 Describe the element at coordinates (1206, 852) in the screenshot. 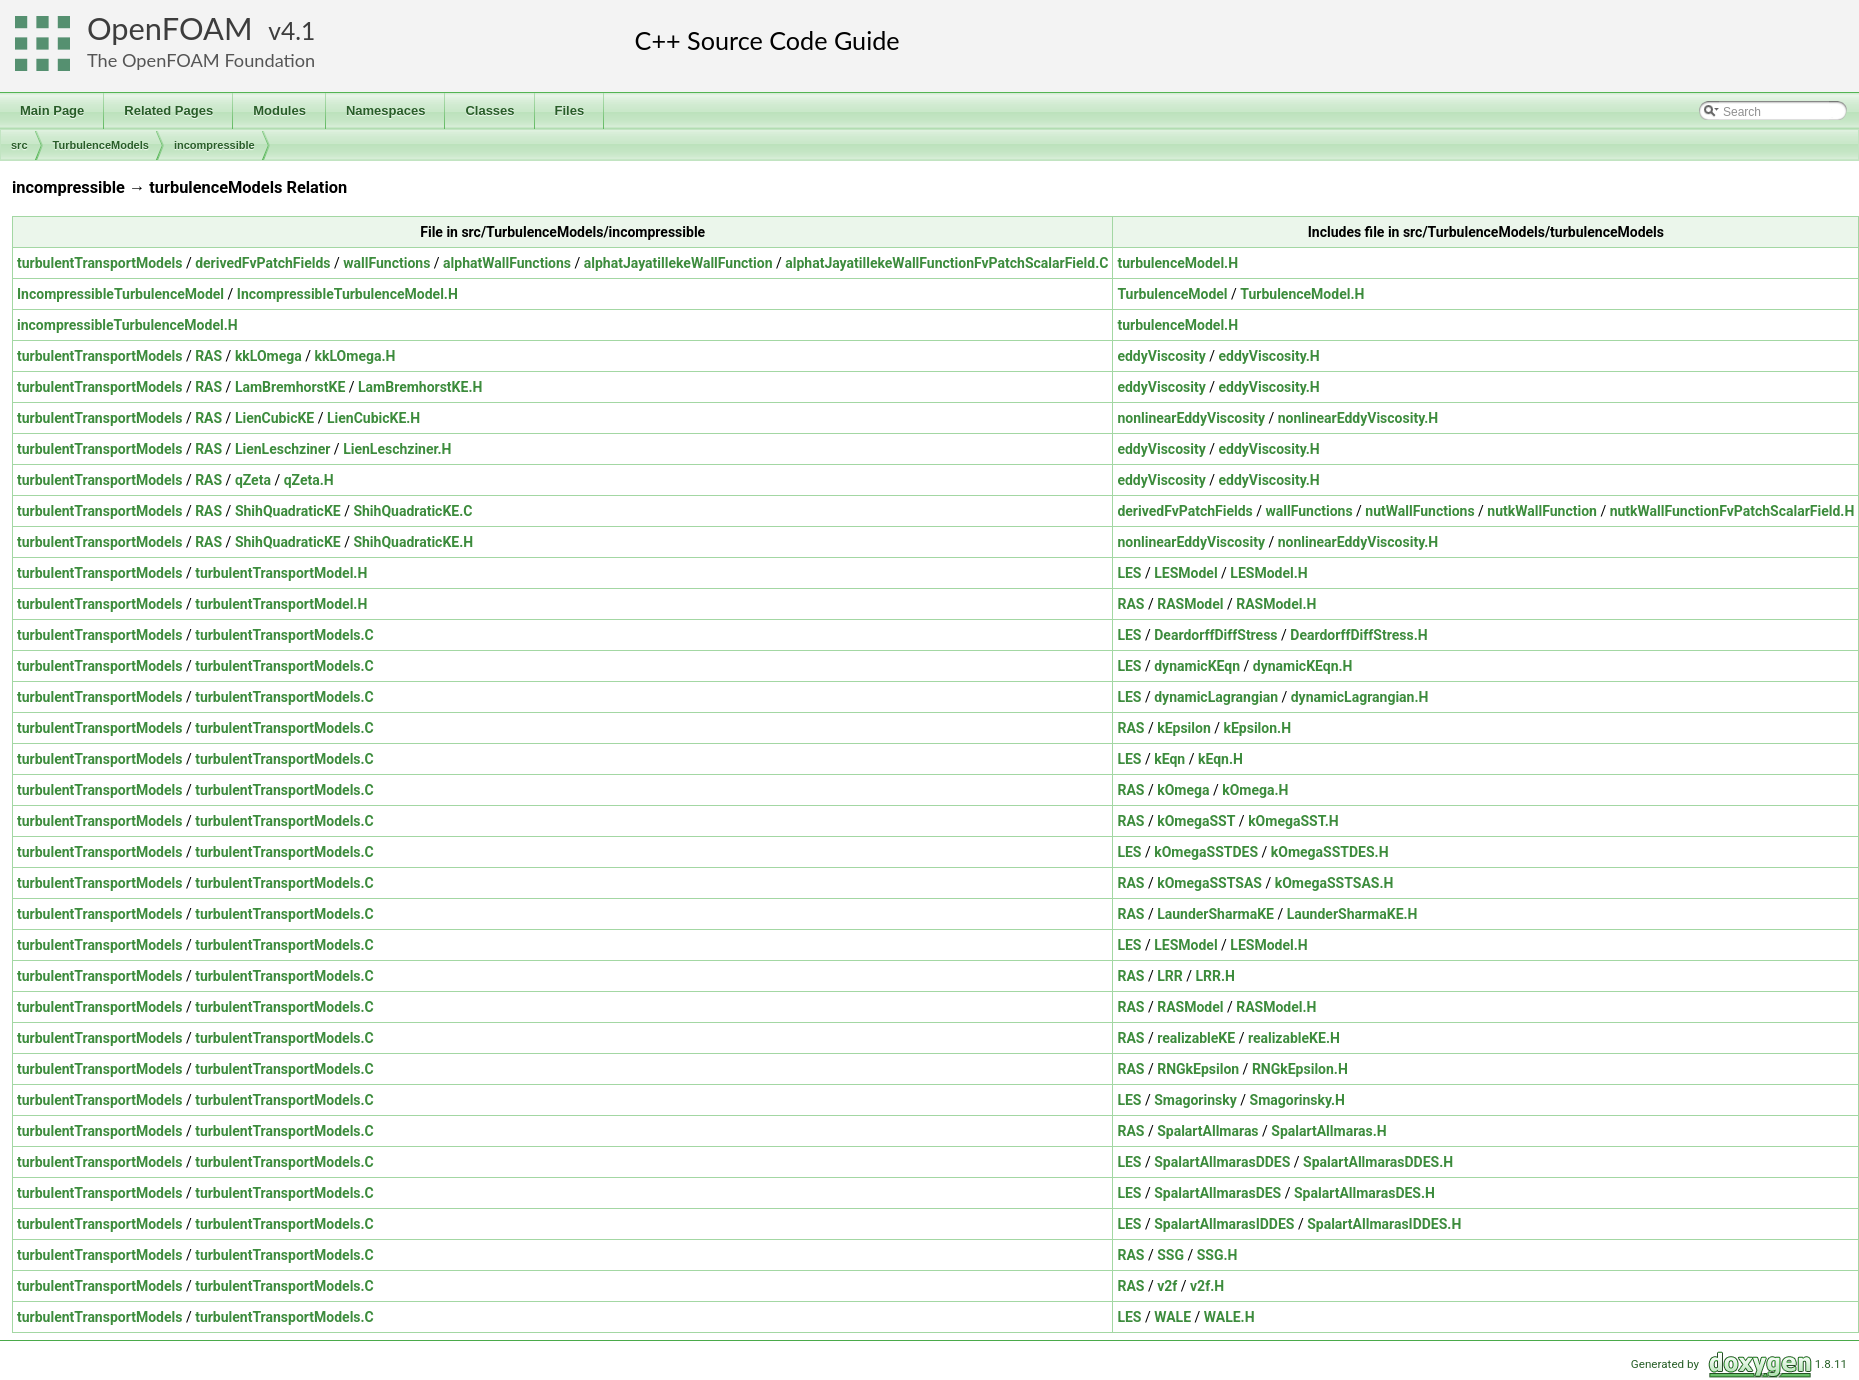

I see `kOmegaSSTDES` at that location.